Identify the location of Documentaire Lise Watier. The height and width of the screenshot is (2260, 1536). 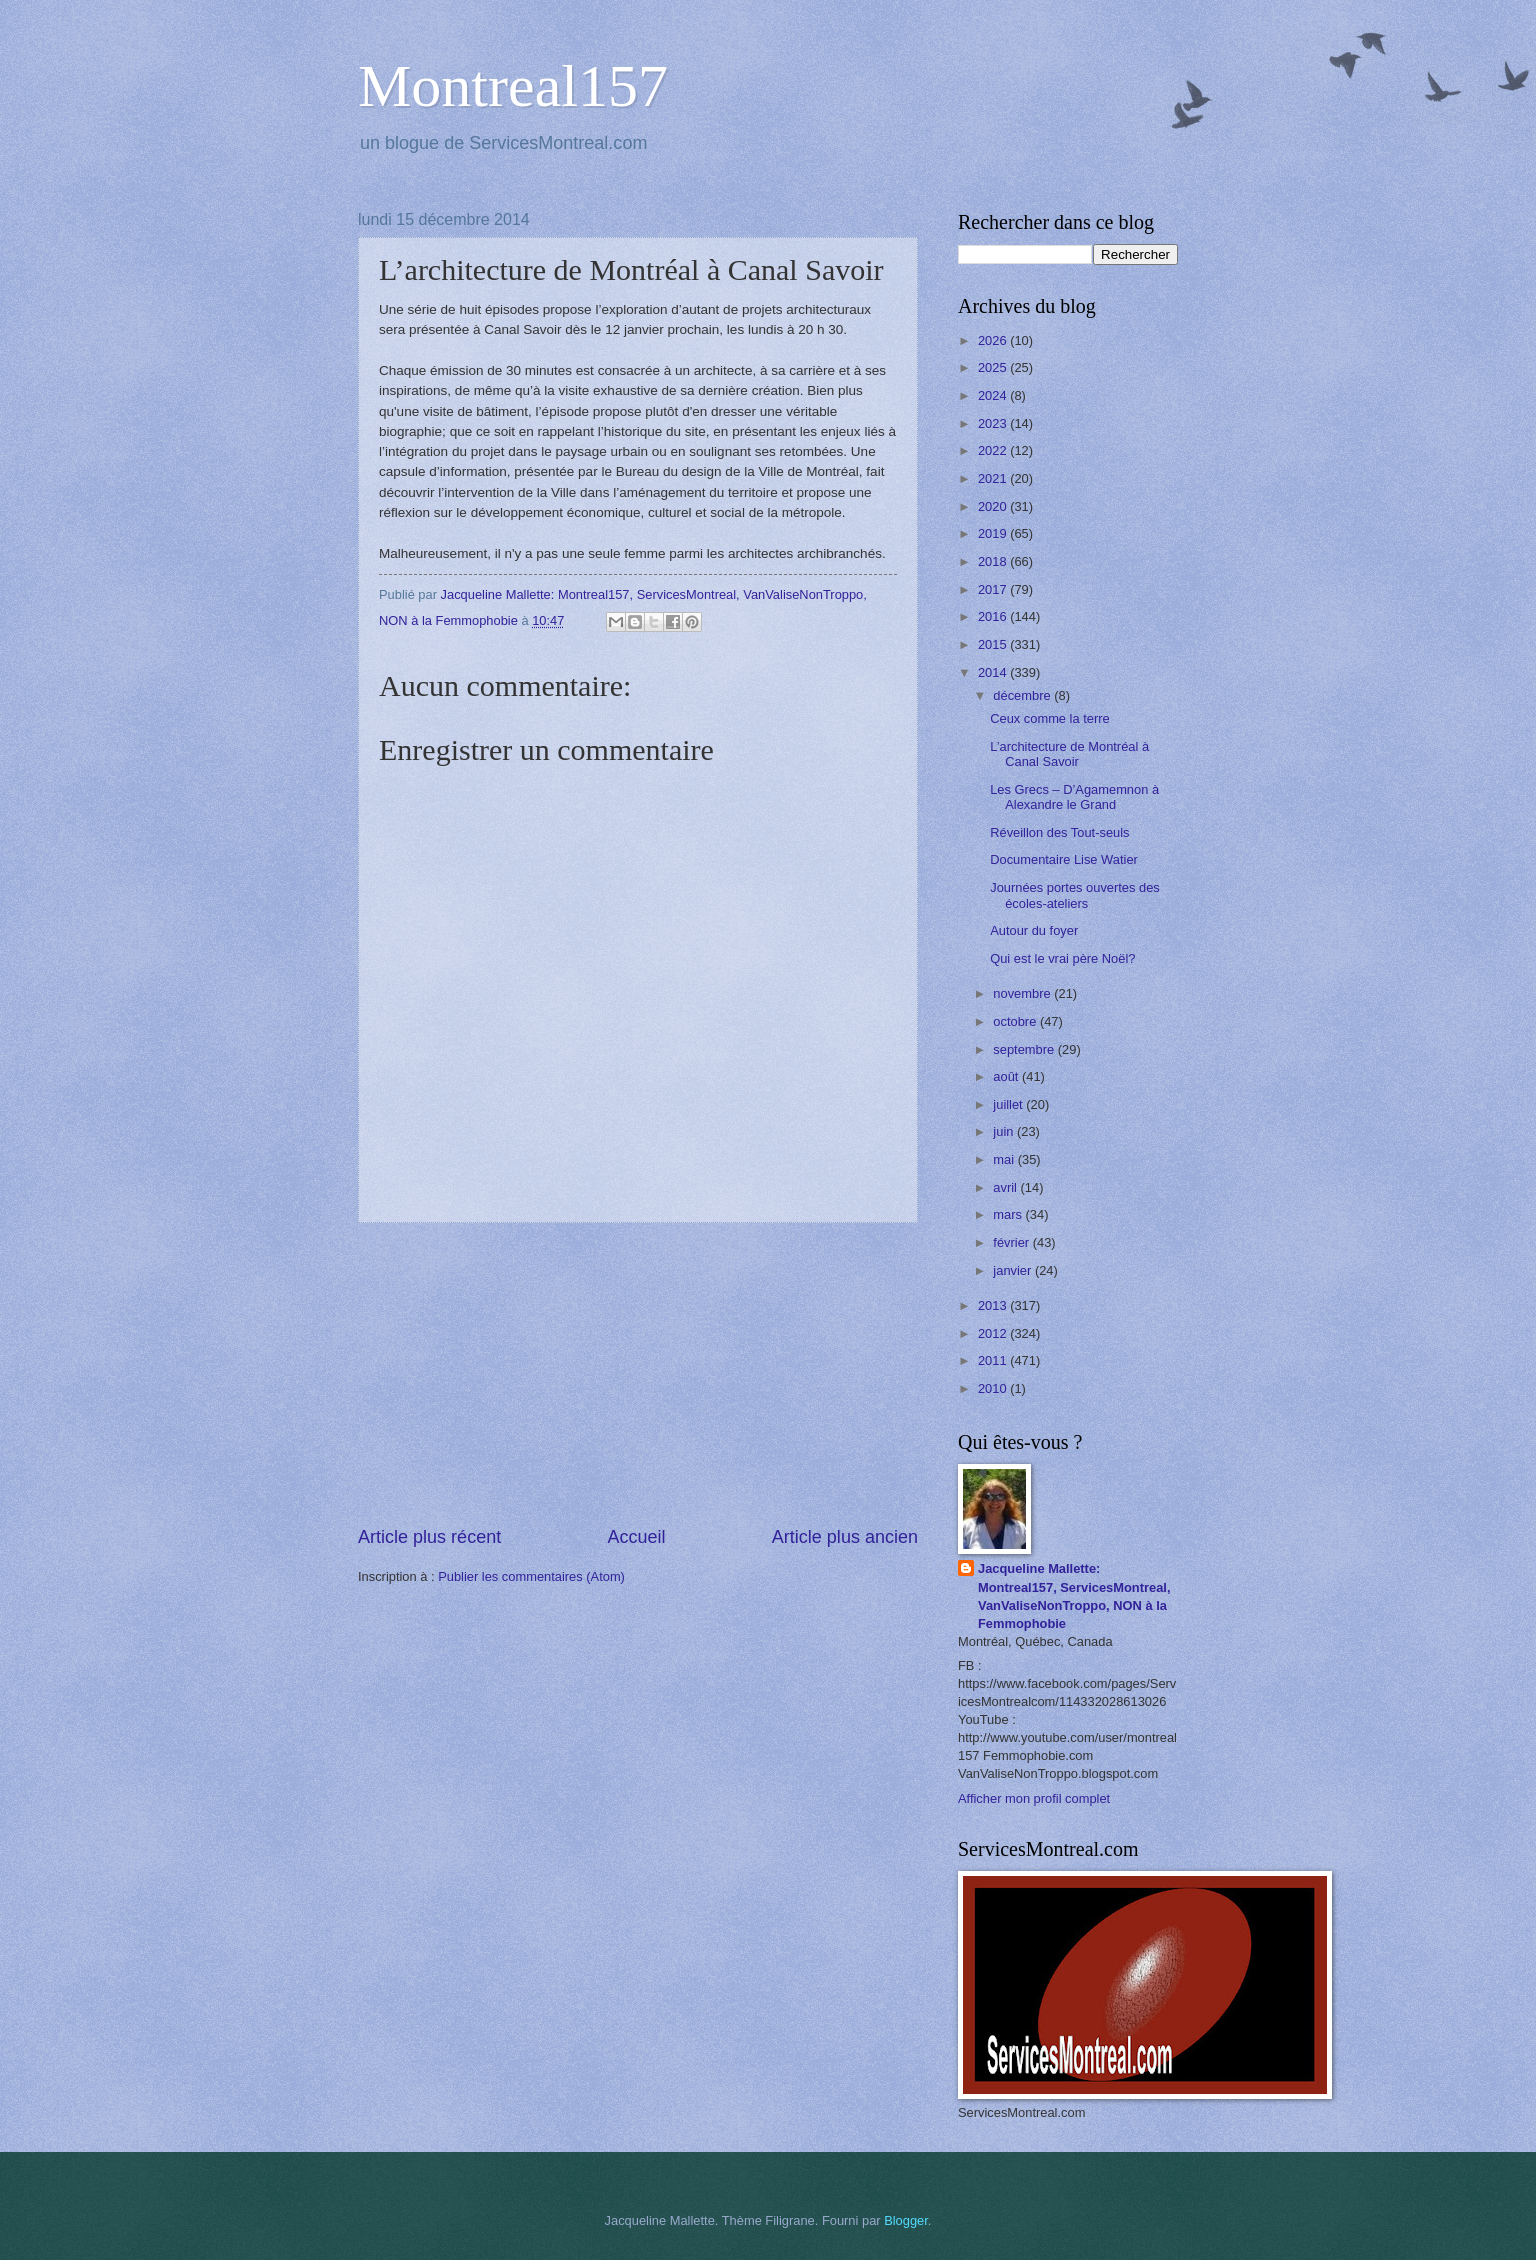
(1064, 859).